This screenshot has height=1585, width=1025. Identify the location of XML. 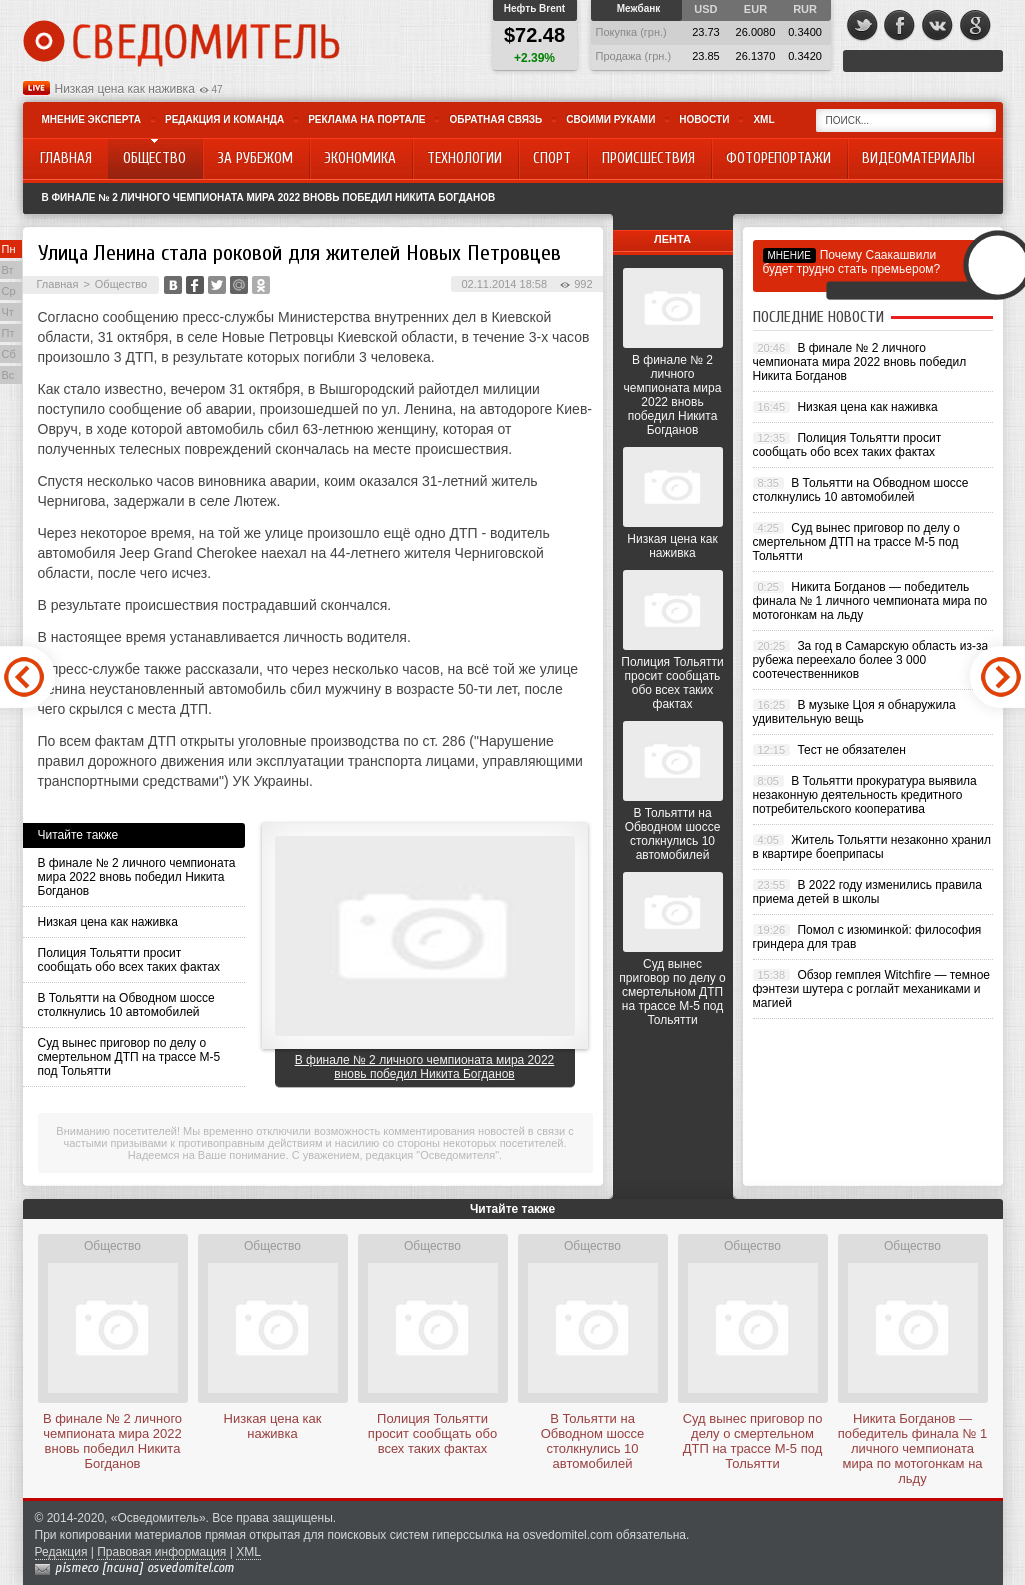
(763, 119).